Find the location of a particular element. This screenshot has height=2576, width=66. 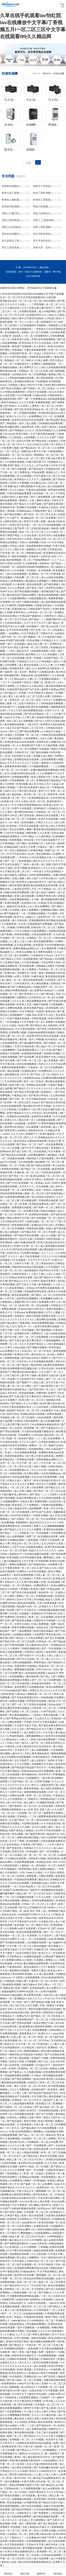

亚洲大尺度 is located at coordinates (55, 1141).